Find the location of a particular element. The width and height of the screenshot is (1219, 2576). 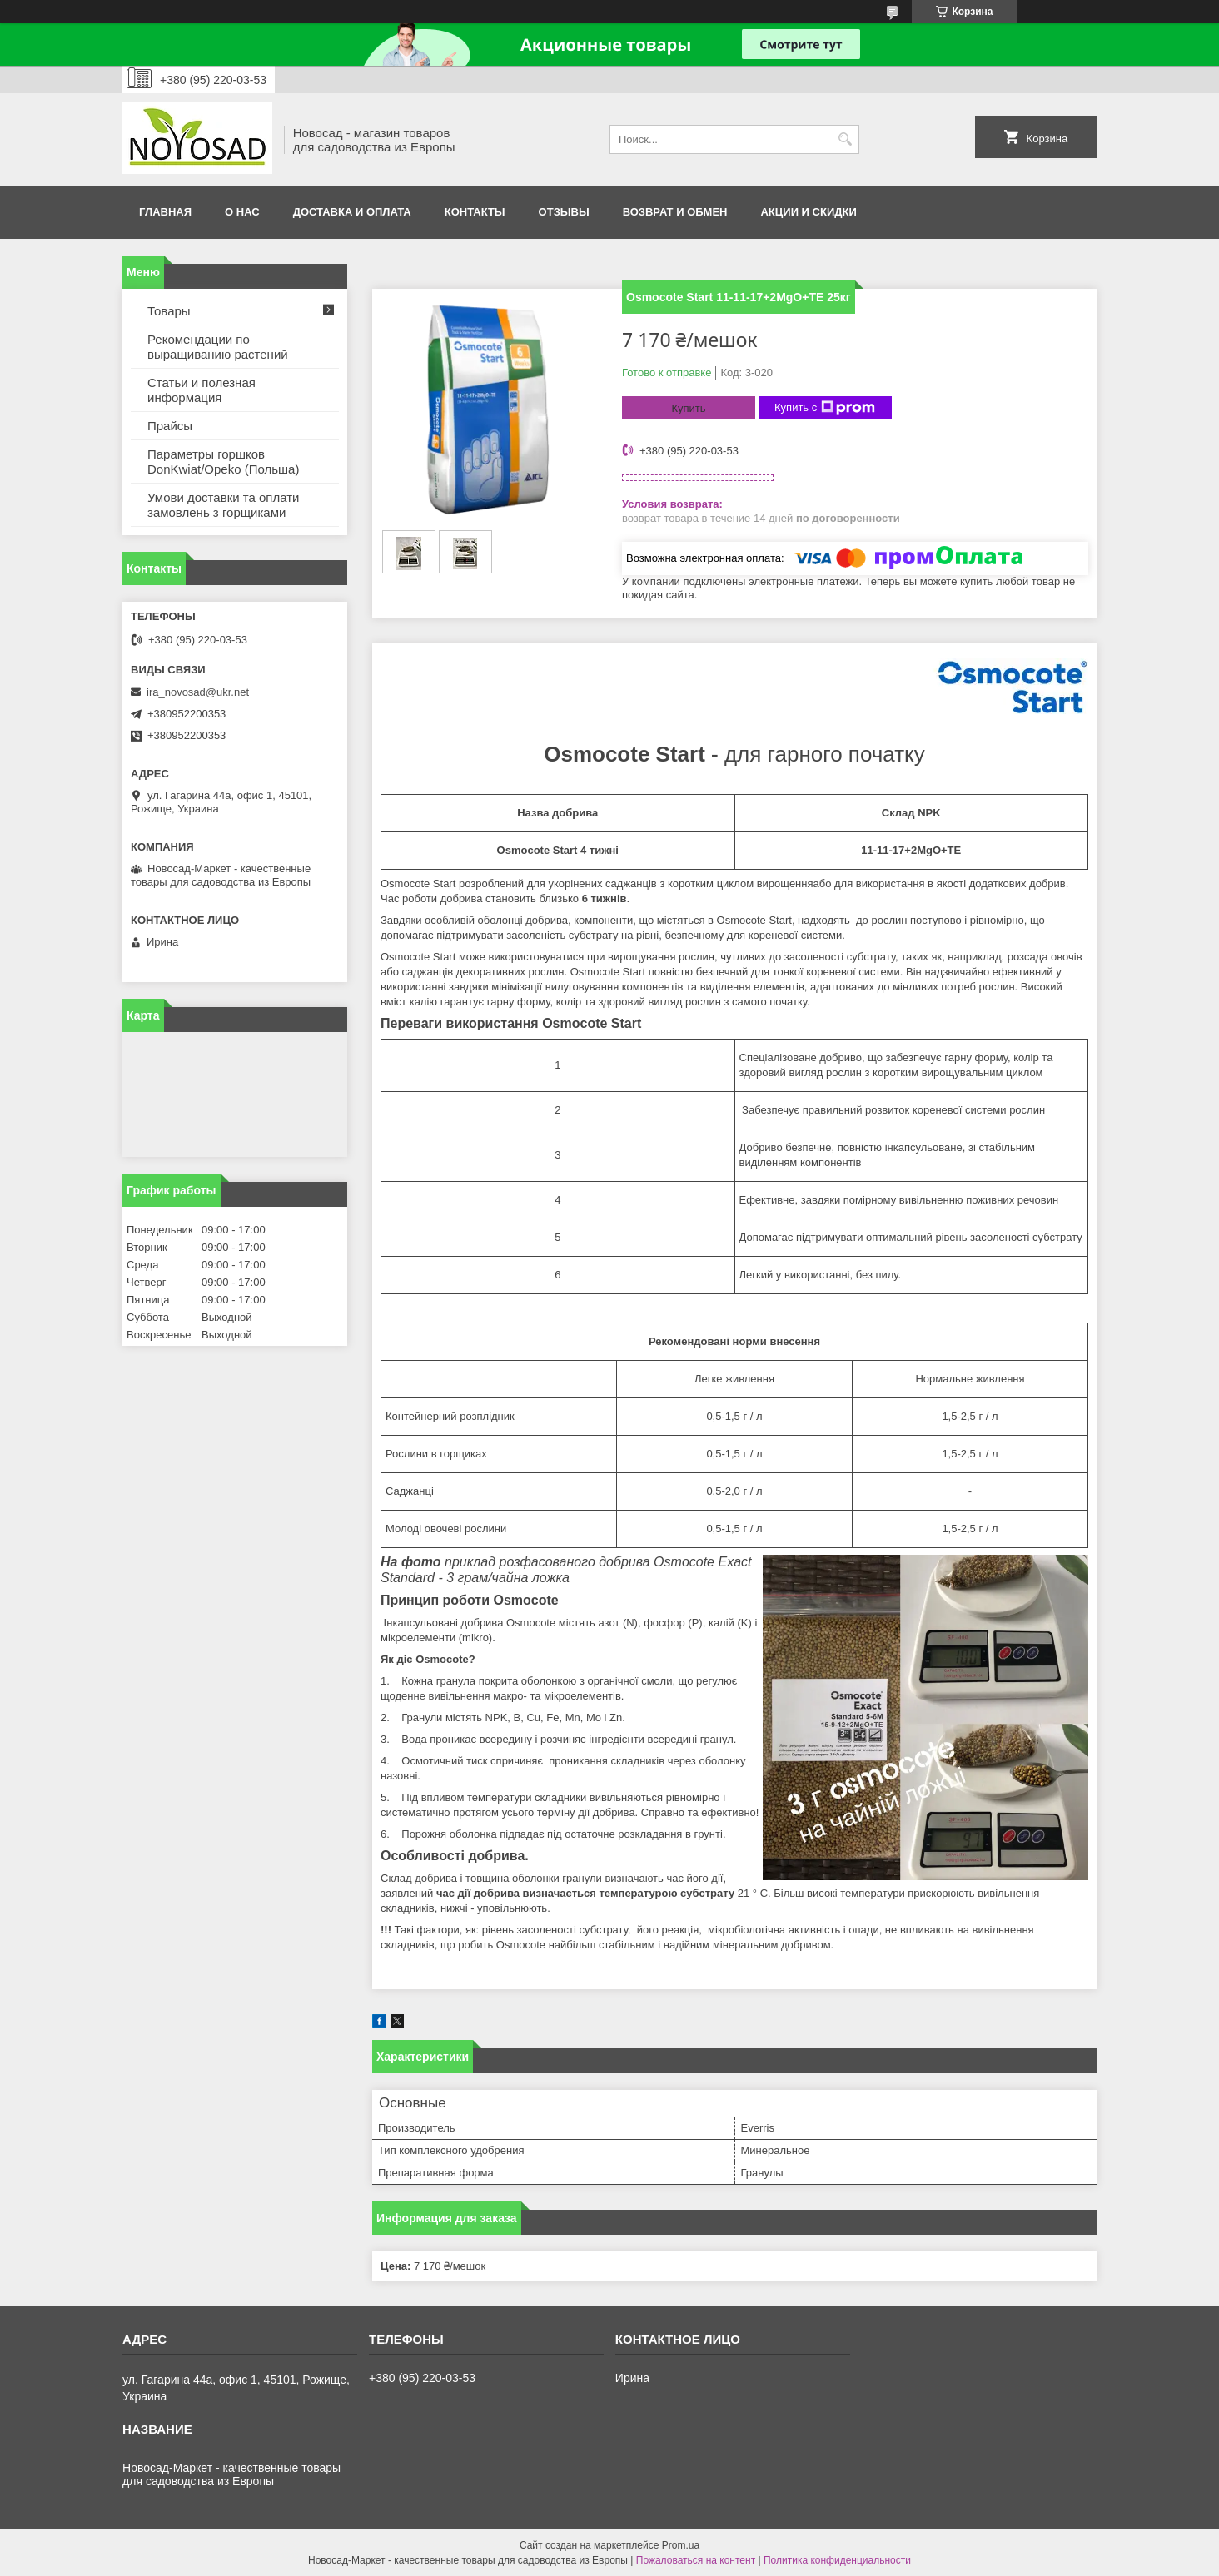

Купить с is located at coordinates (824, 407).